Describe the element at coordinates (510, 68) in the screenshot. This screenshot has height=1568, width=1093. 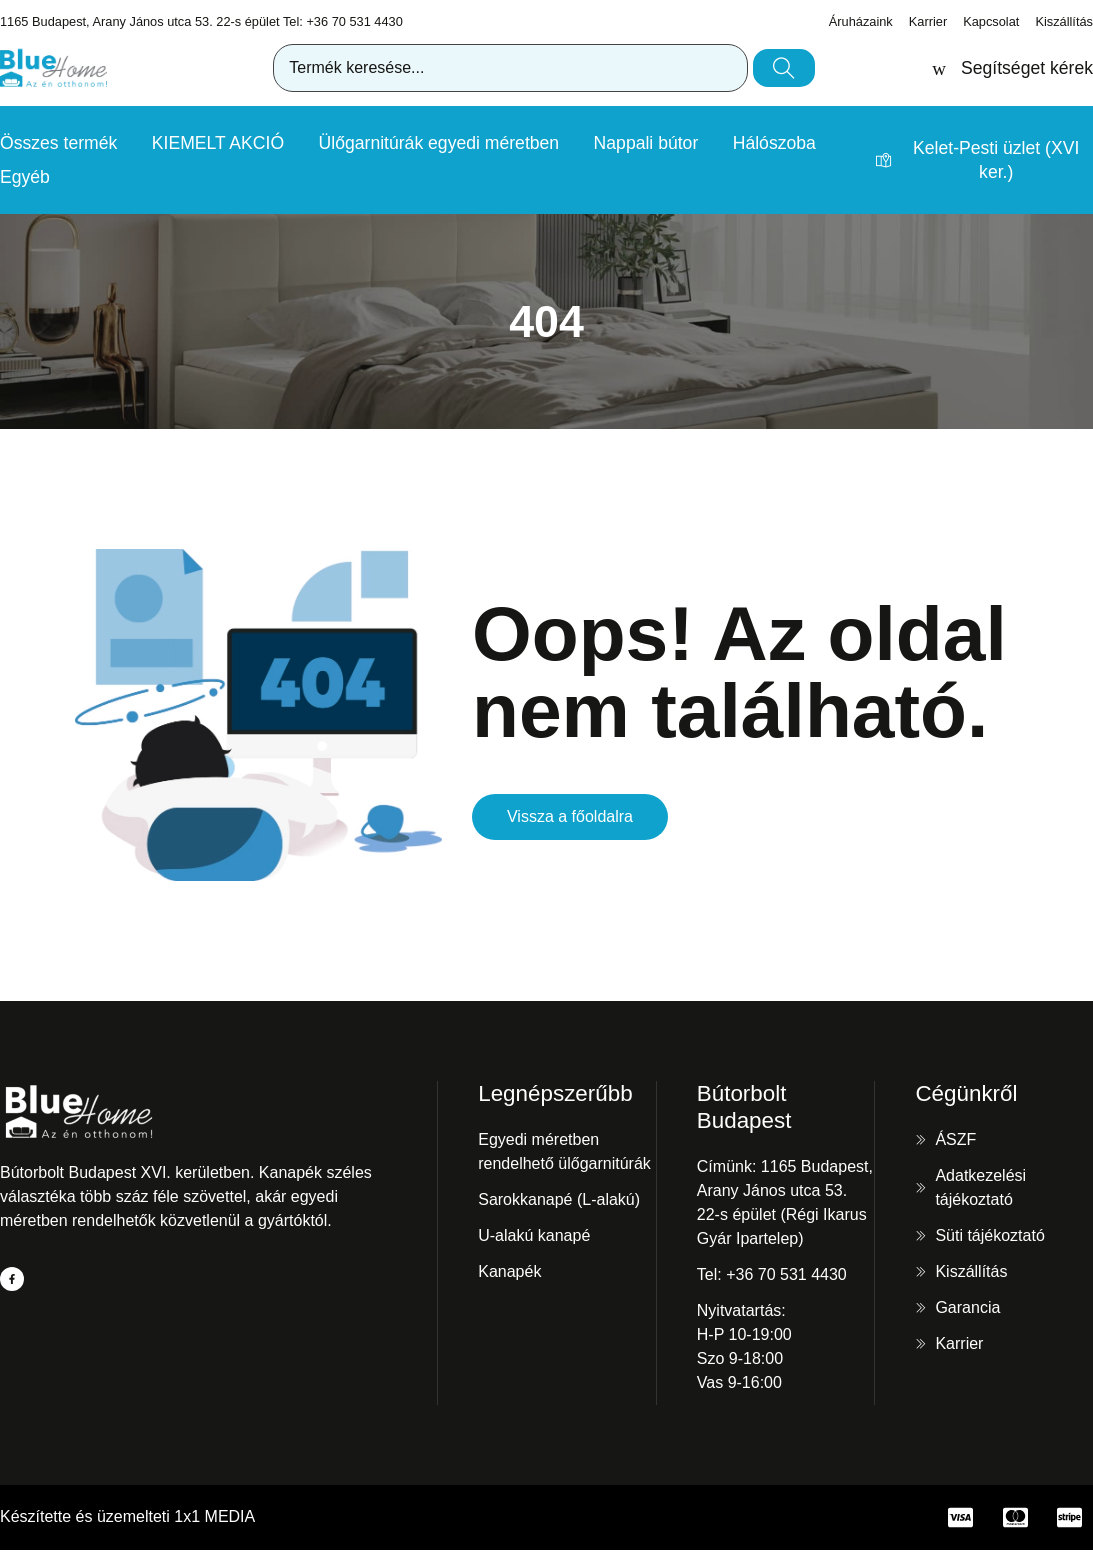
I see `[combobox]` at that location.